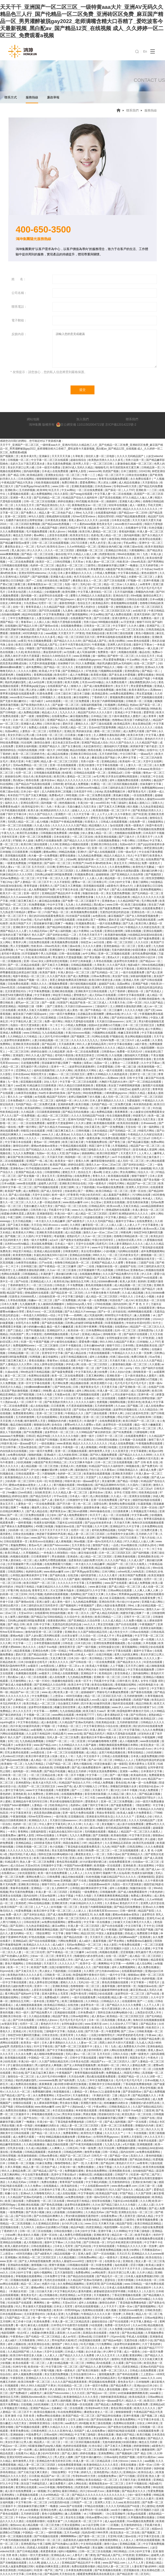 Image resolution: width=165 pixels, height=2576 pixels. Describe the element at coordinates (28, 1458) in the screenshot. I see `国产成人激情` at that location.